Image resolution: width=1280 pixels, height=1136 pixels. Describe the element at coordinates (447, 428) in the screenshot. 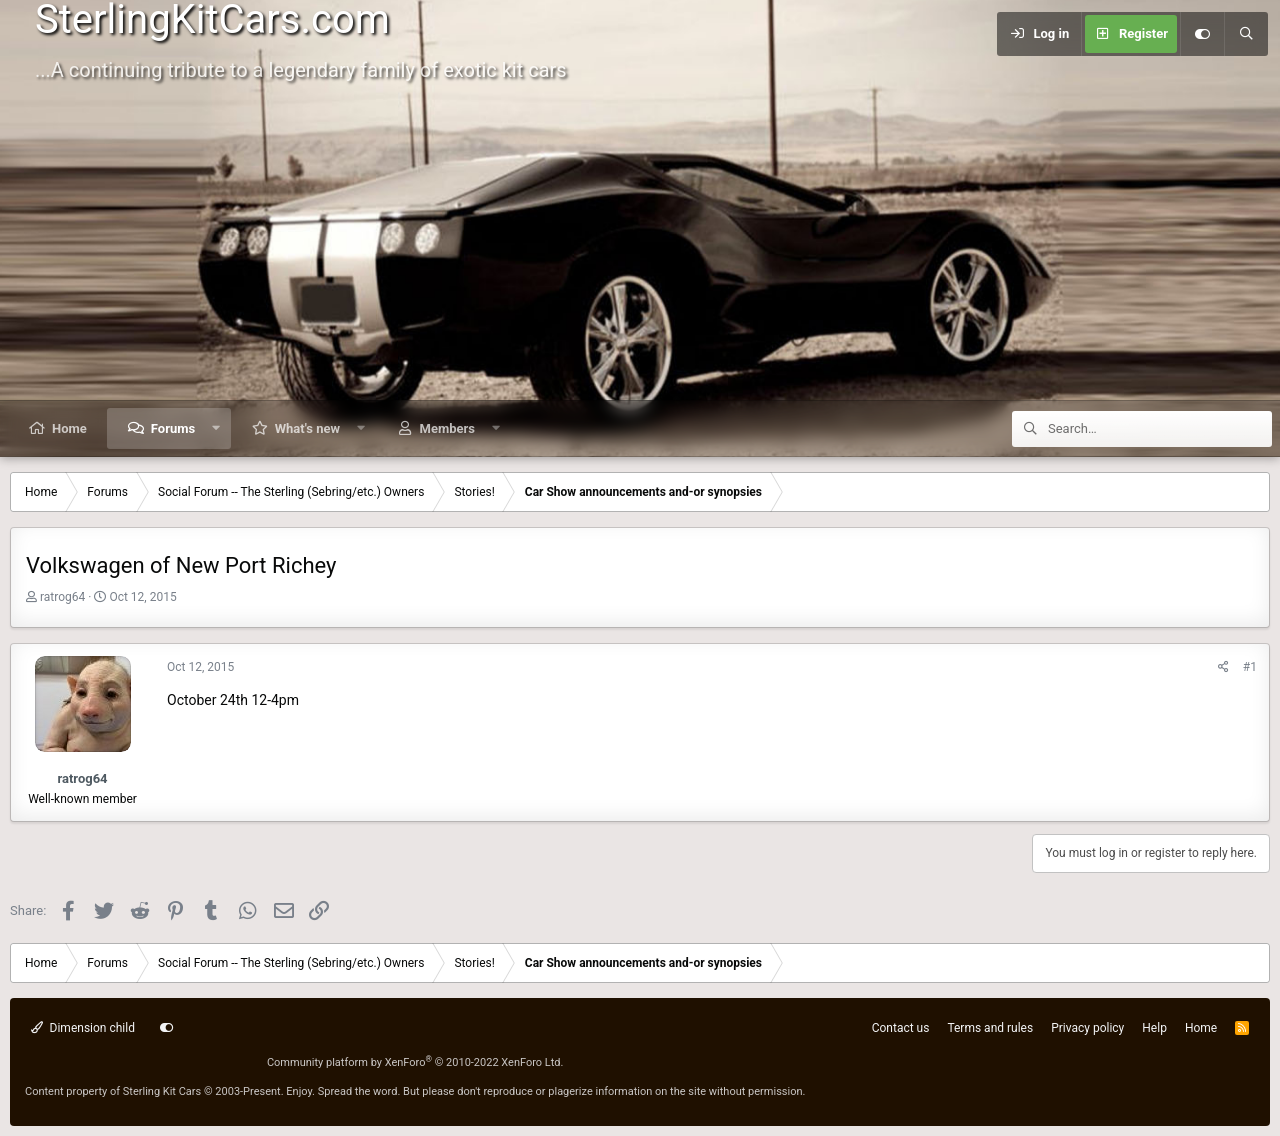

I see `Members` at that location.